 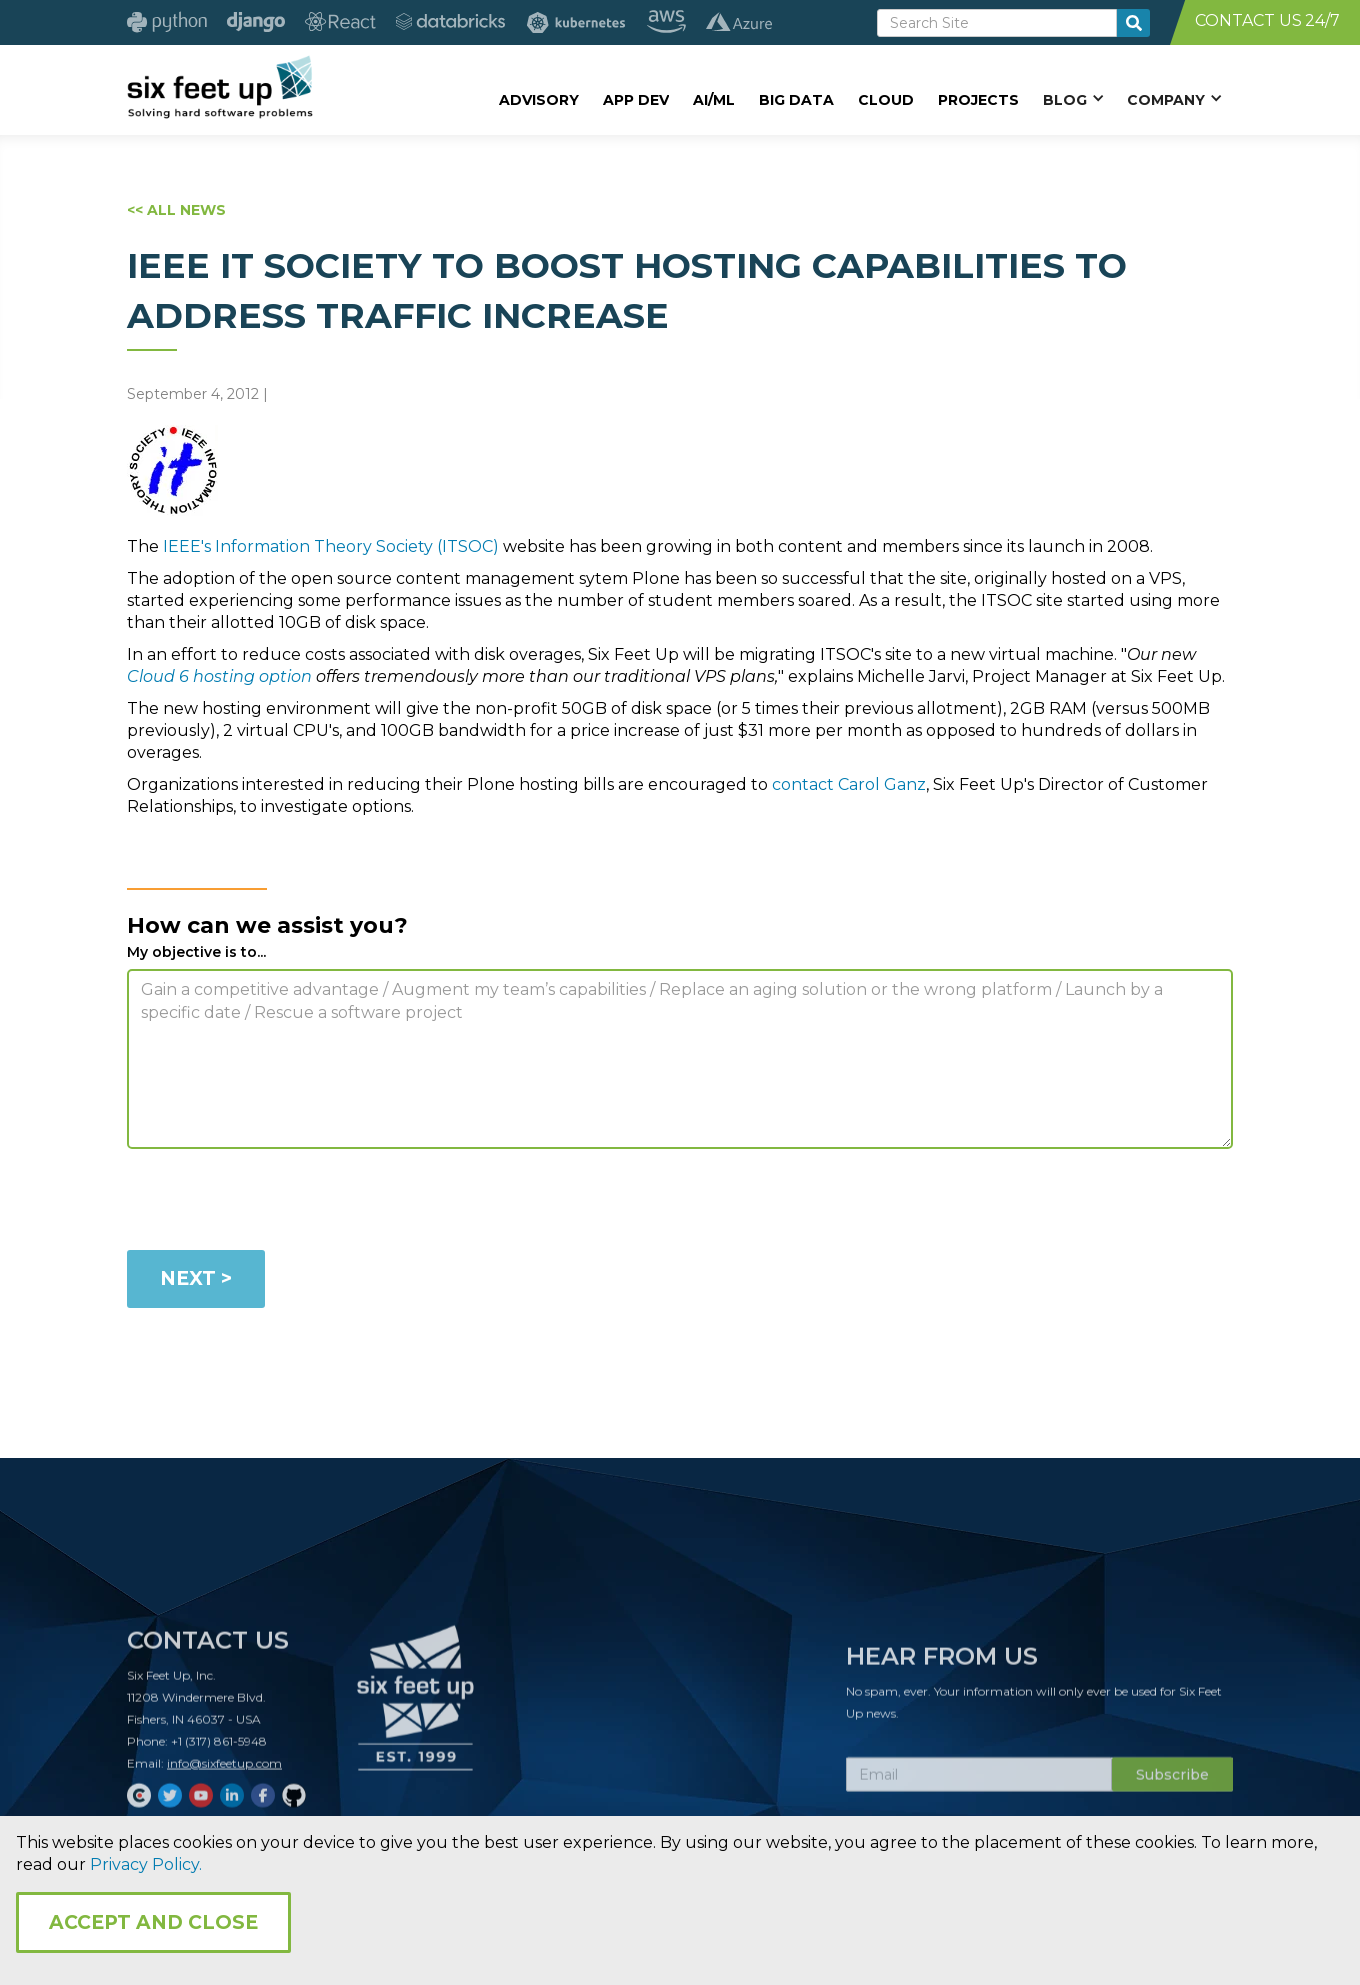 What do you see at coordinates (849, 784) in the screenshot?
I see `contact Carol Ganz` at bounding box center [849, 784].